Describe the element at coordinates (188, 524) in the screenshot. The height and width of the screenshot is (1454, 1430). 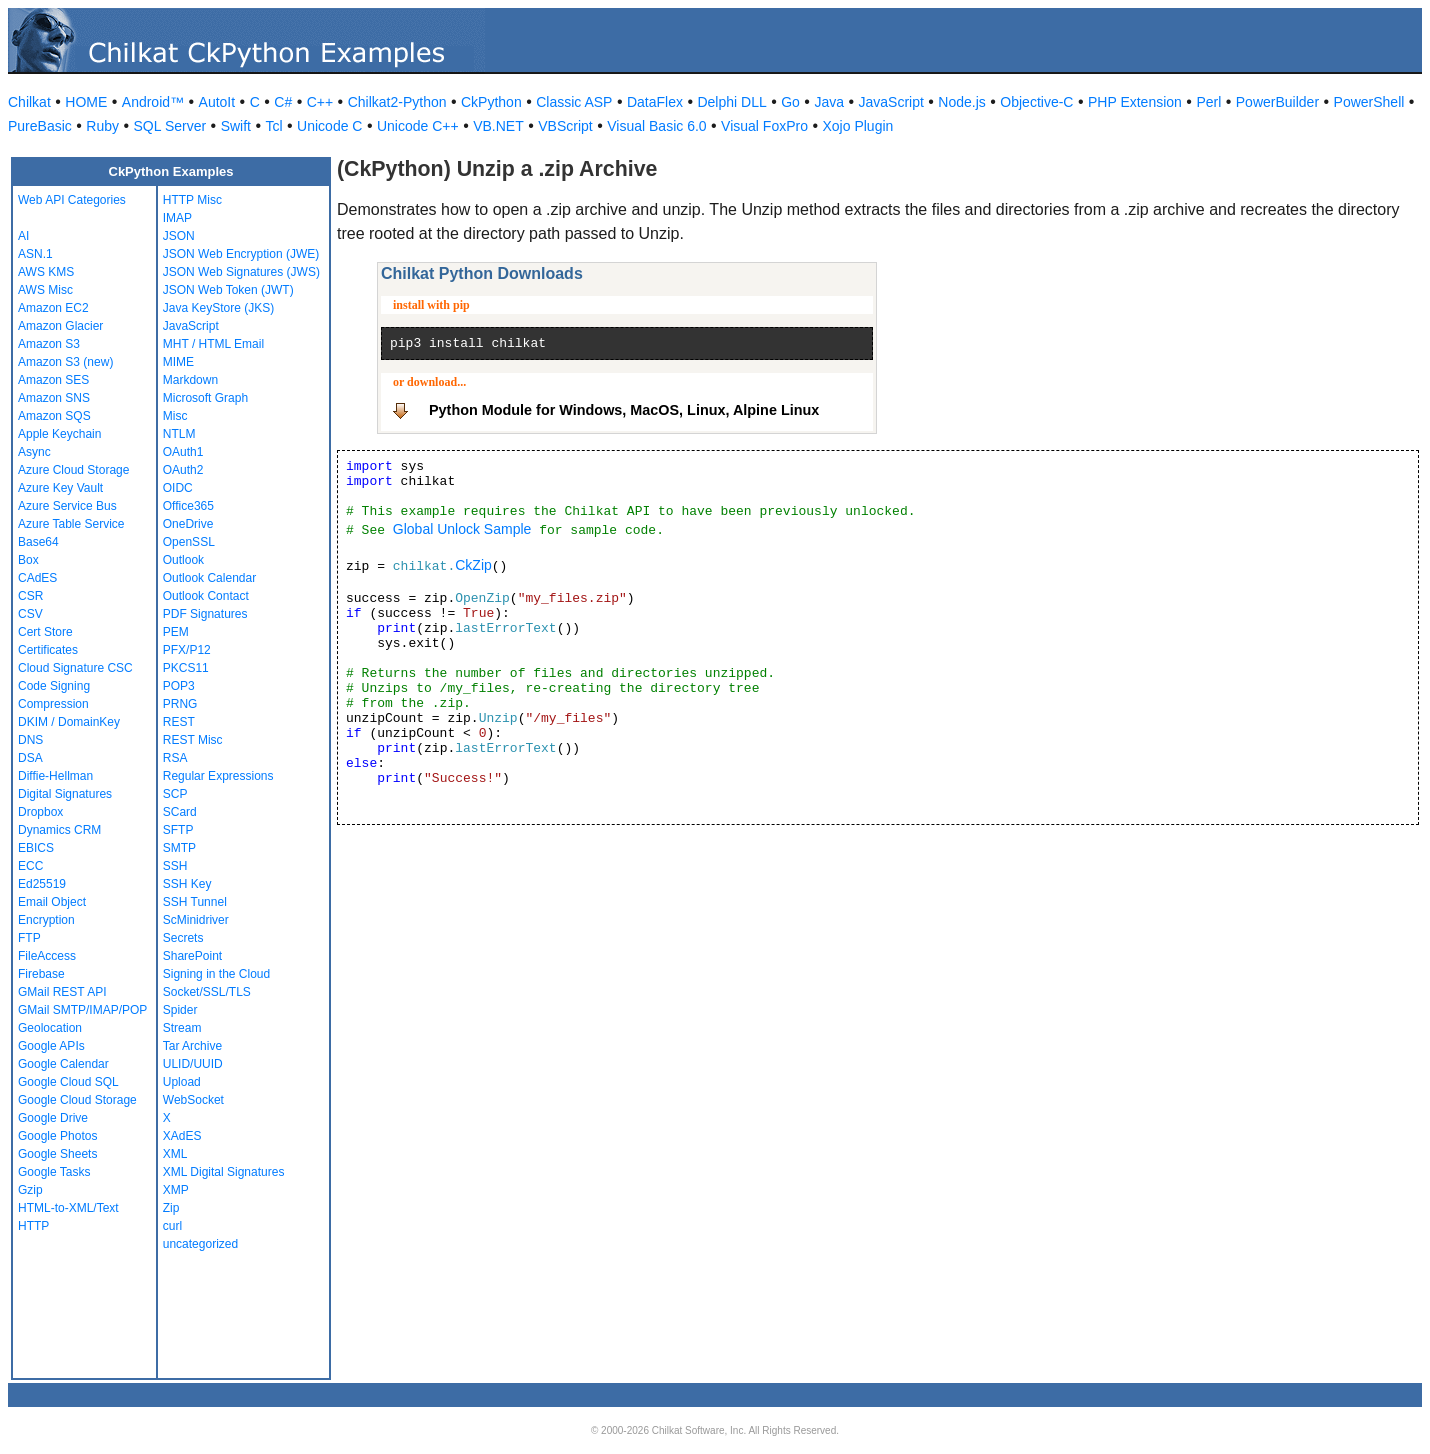
I see `OneDrive` at that location.